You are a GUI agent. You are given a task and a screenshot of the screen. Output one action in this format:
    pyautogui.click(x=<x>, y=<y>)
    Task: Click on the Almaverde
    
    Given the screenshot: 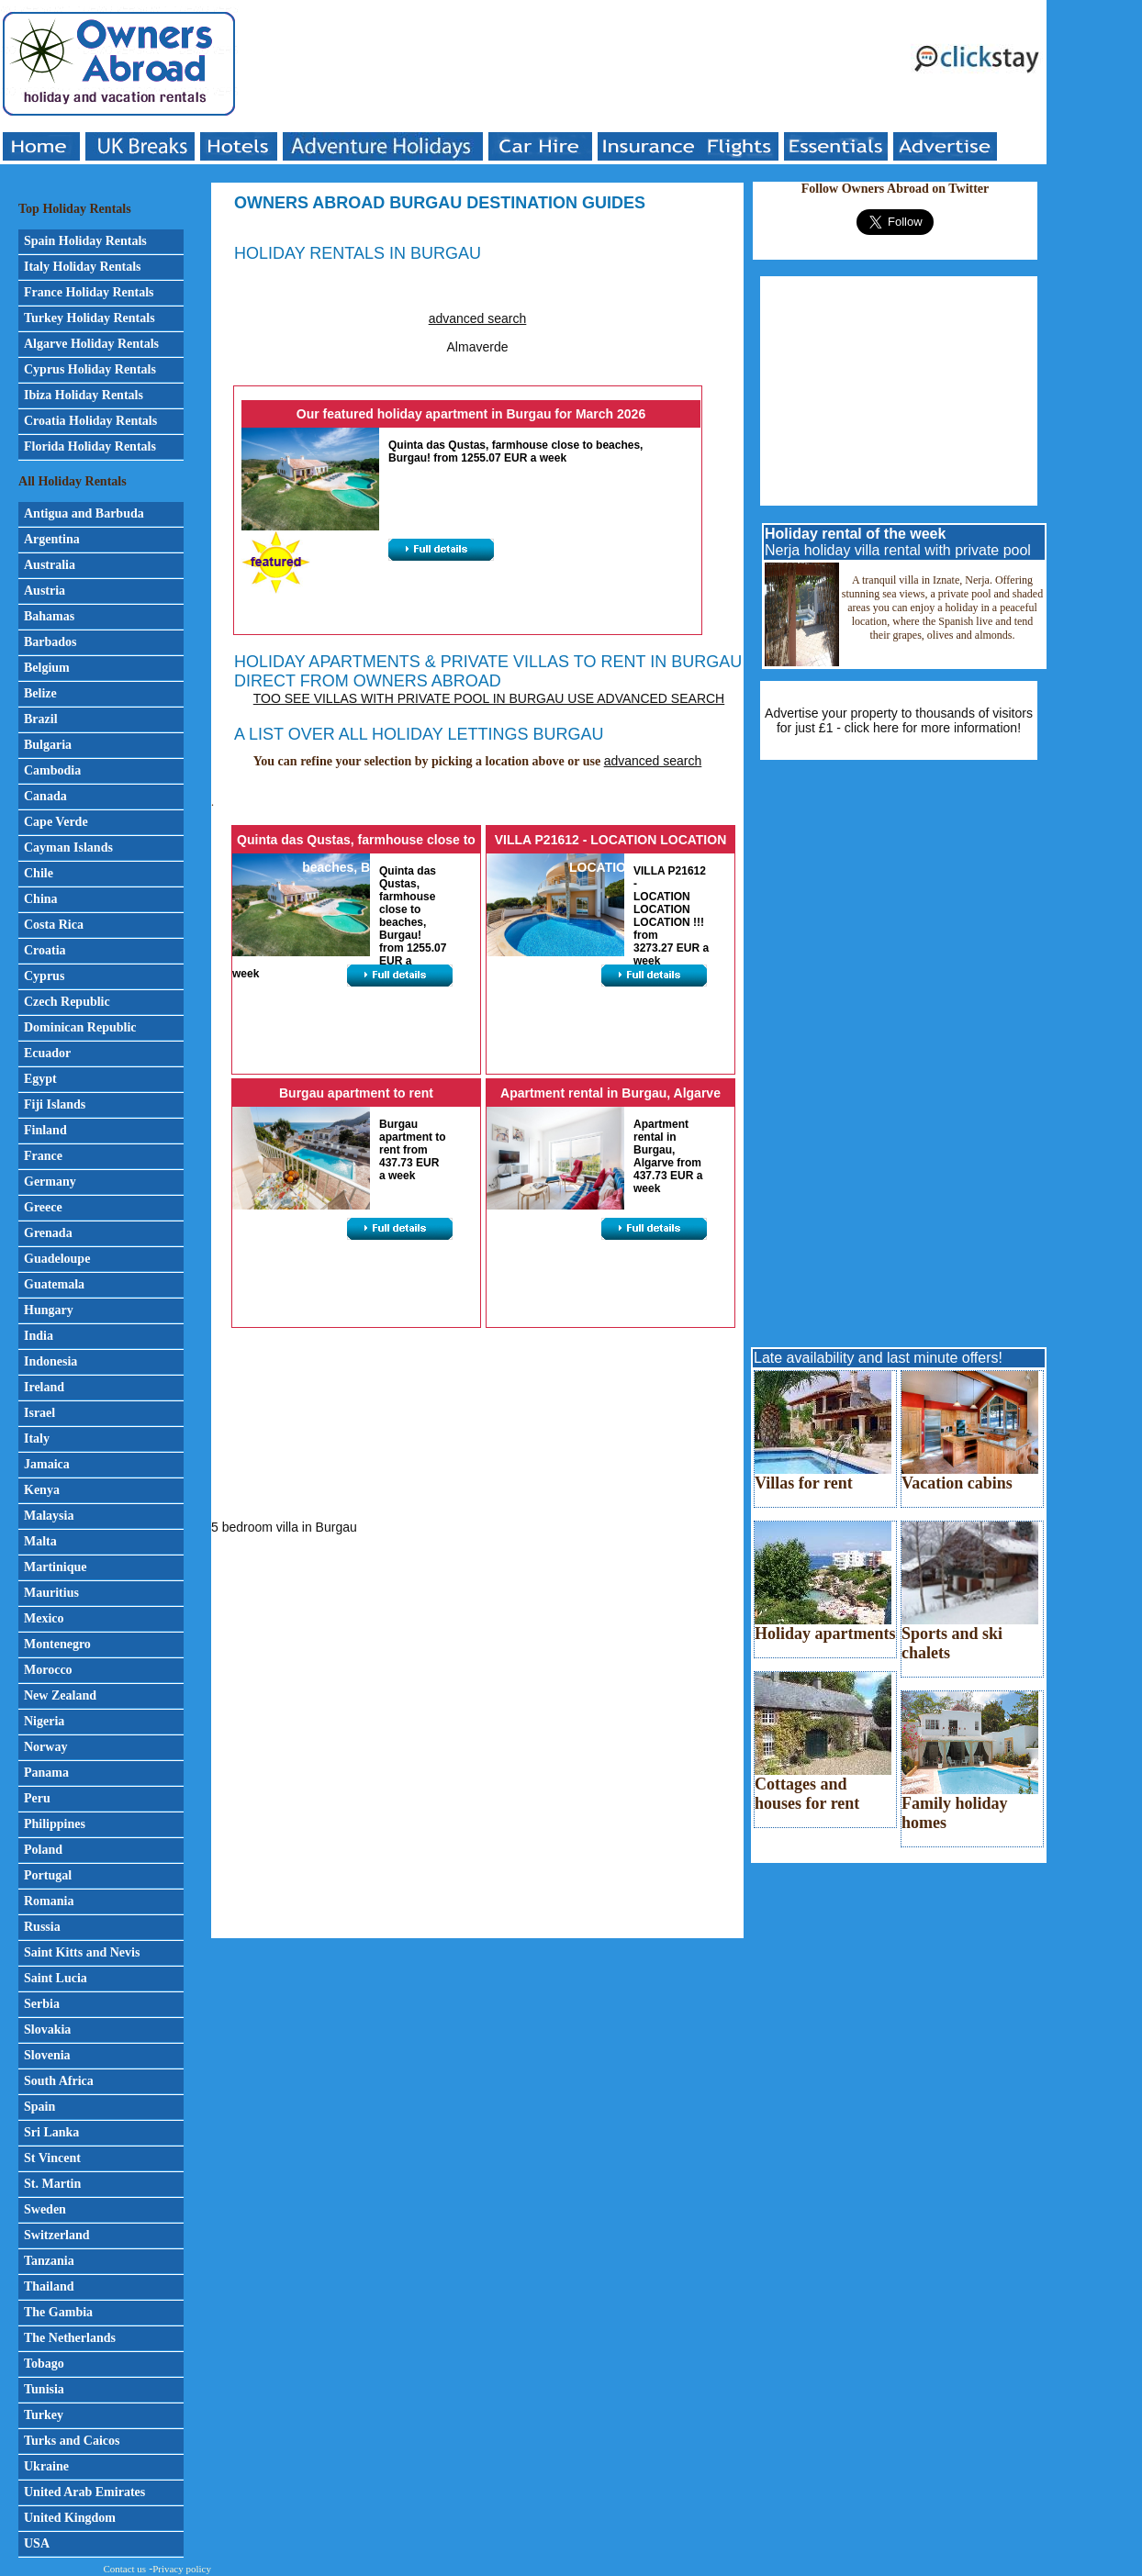 What is the action you would take?
    pyautogui.click(x=478, y=347)
    